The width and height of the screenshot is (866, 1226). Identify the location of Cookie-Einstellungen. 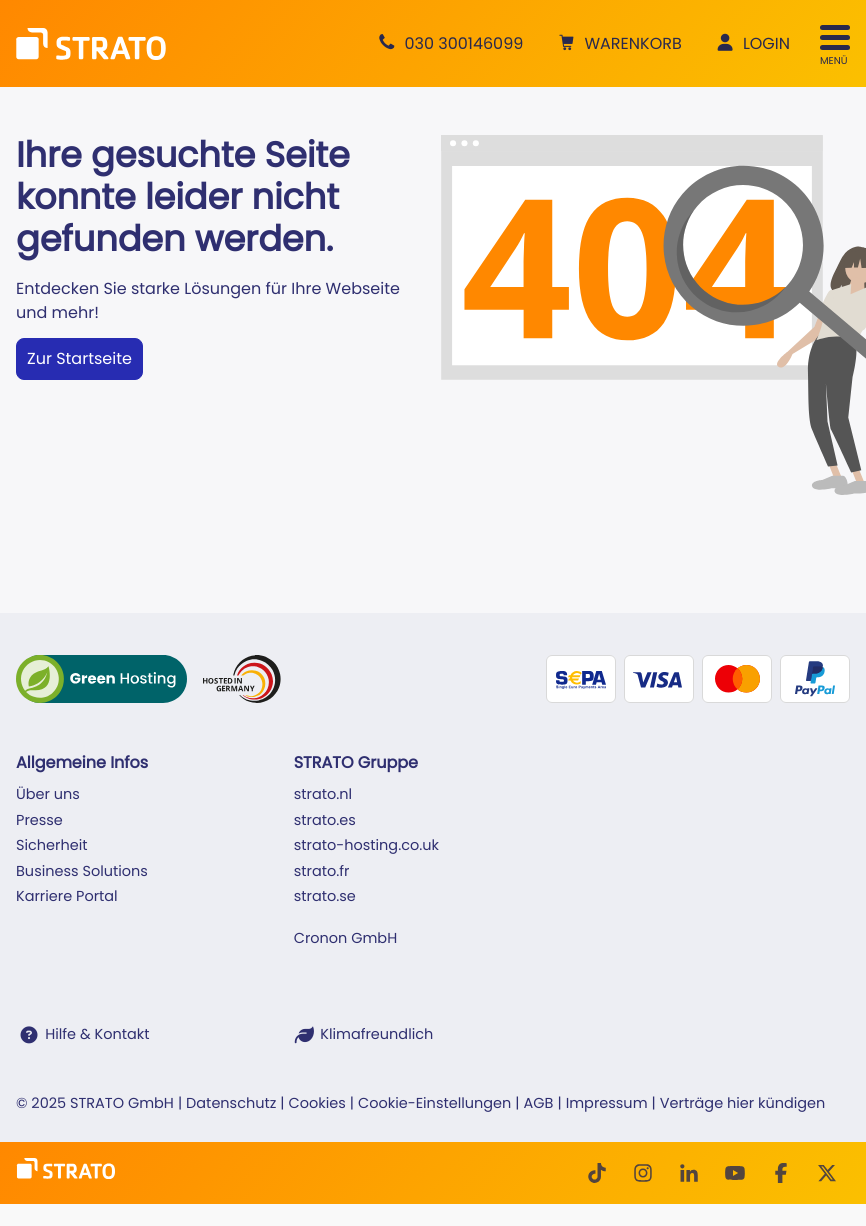
(434, 1104).